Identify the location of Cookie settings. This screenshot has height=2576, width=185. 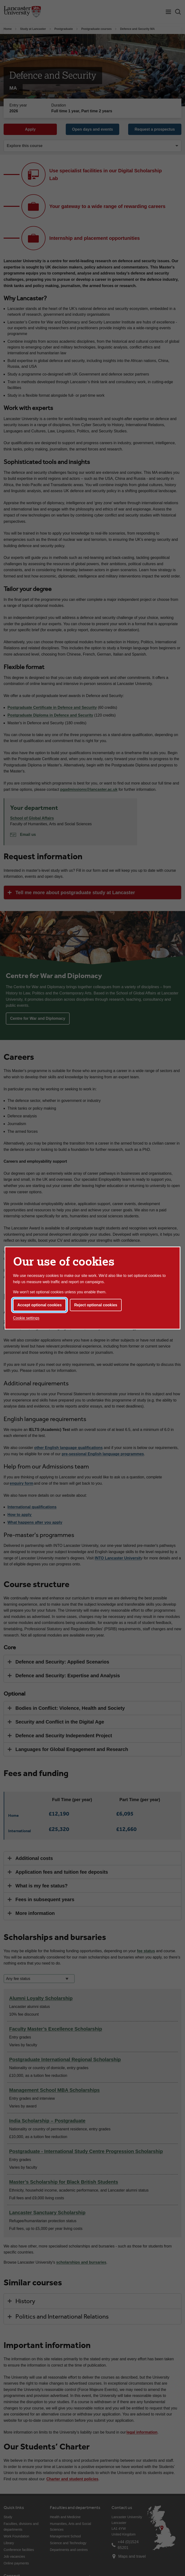
(26, 1318).